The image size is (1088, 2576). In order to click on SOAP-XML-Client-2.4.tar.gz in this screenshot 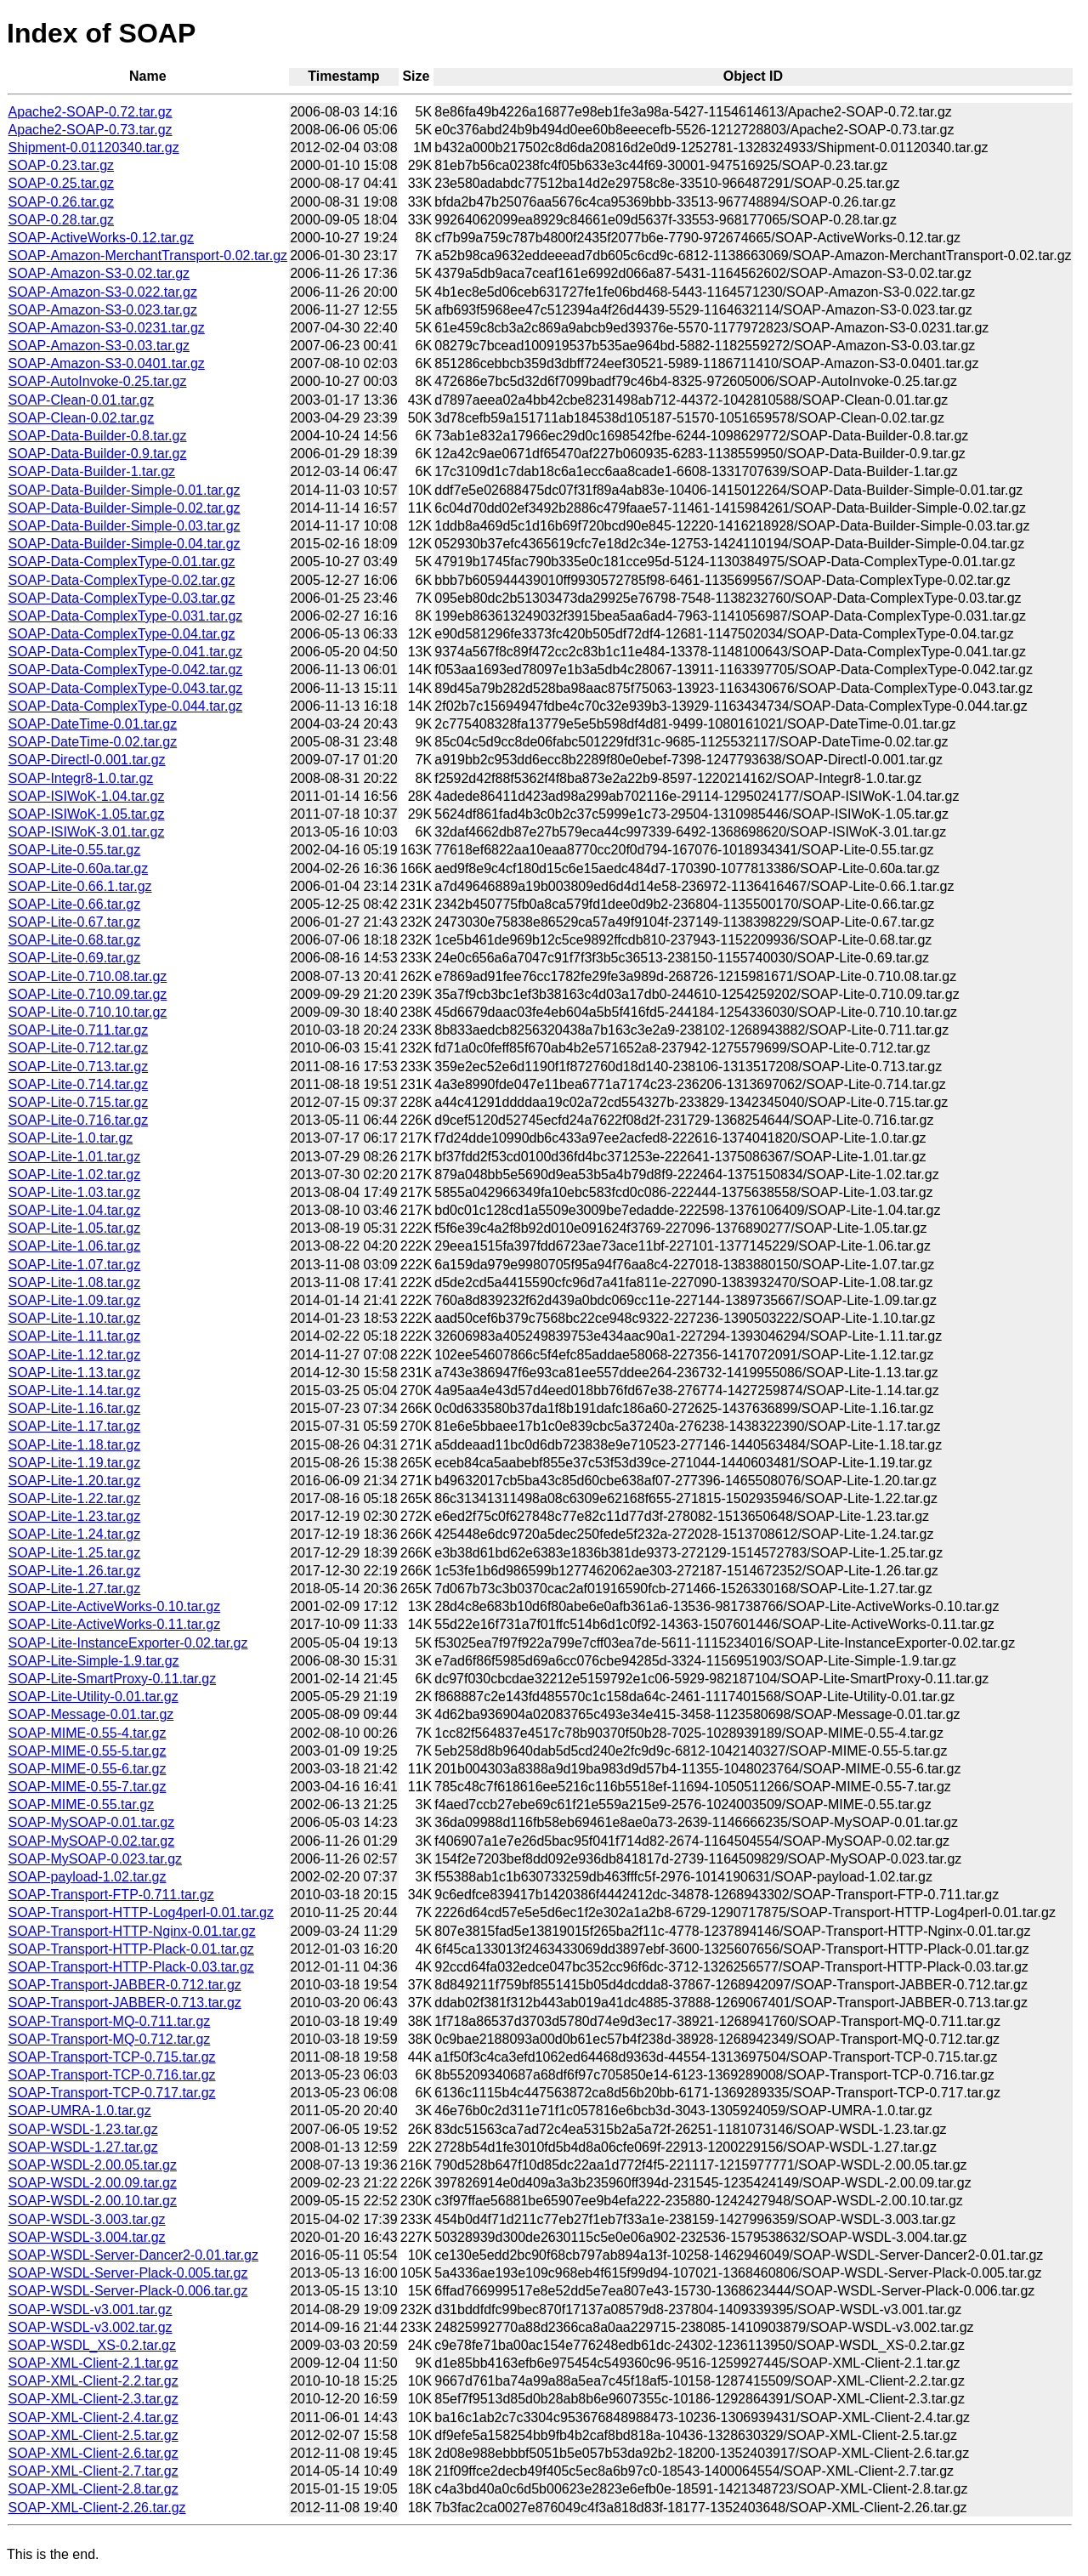, I will do `click(93, 2417)`.